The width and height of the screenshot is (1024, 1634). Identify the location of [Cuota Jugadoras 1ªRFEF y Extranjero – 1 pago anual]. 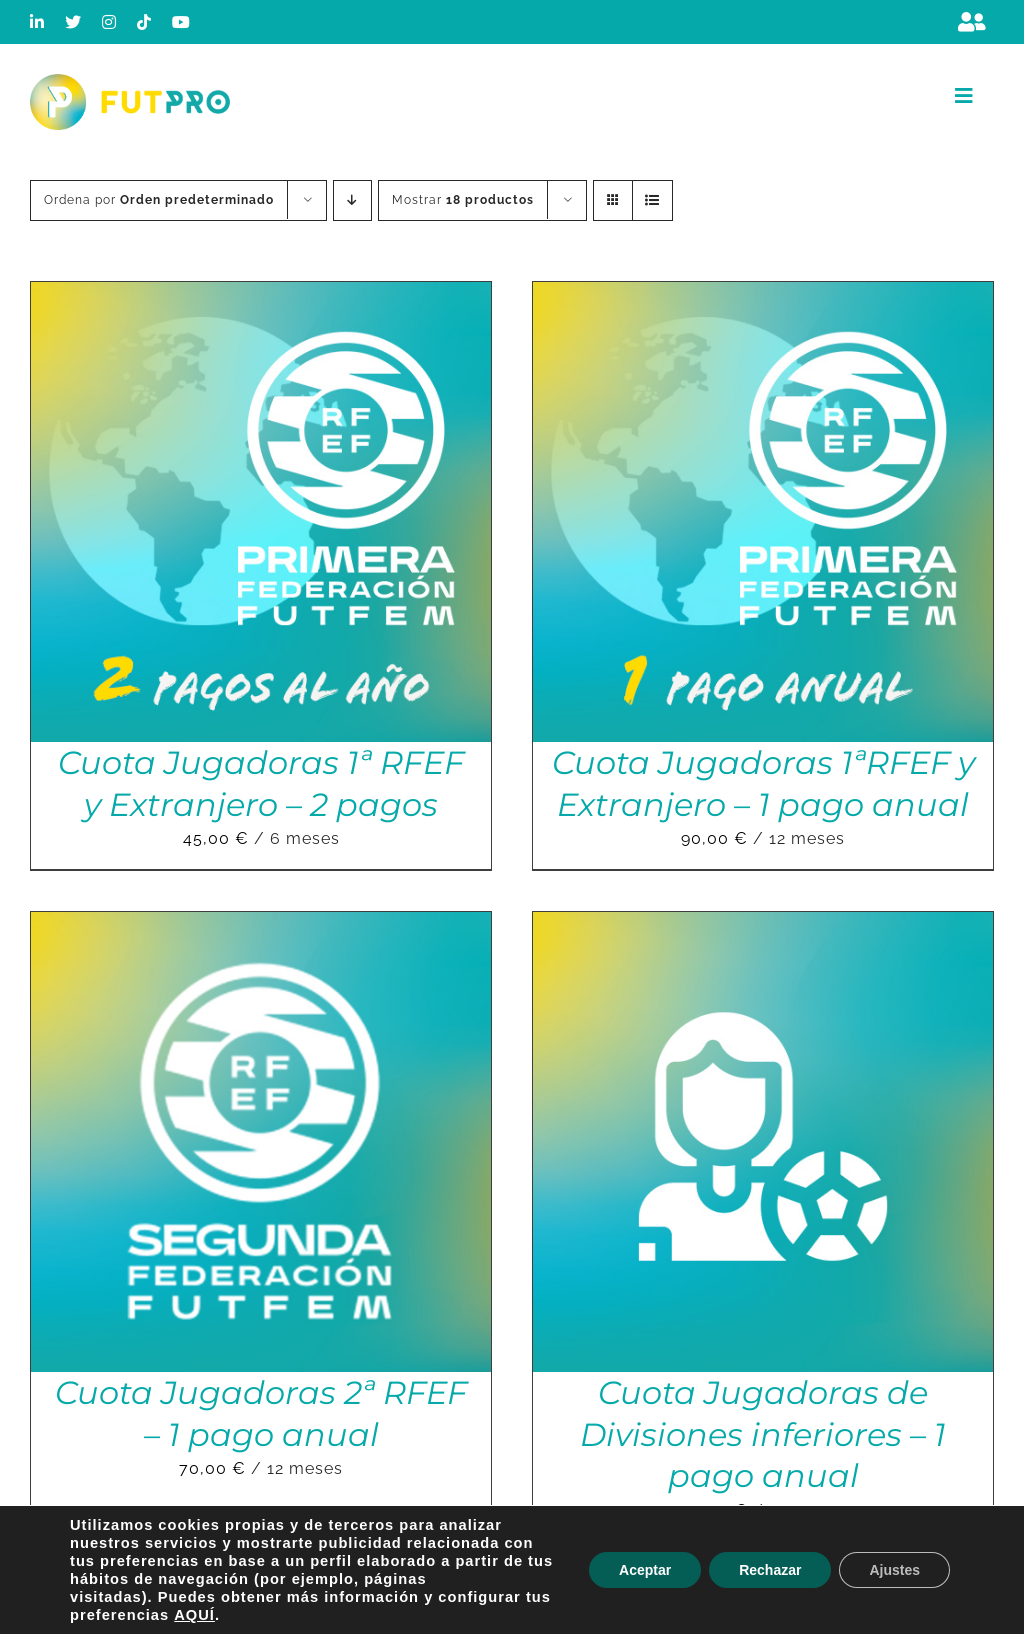
(763, 295).